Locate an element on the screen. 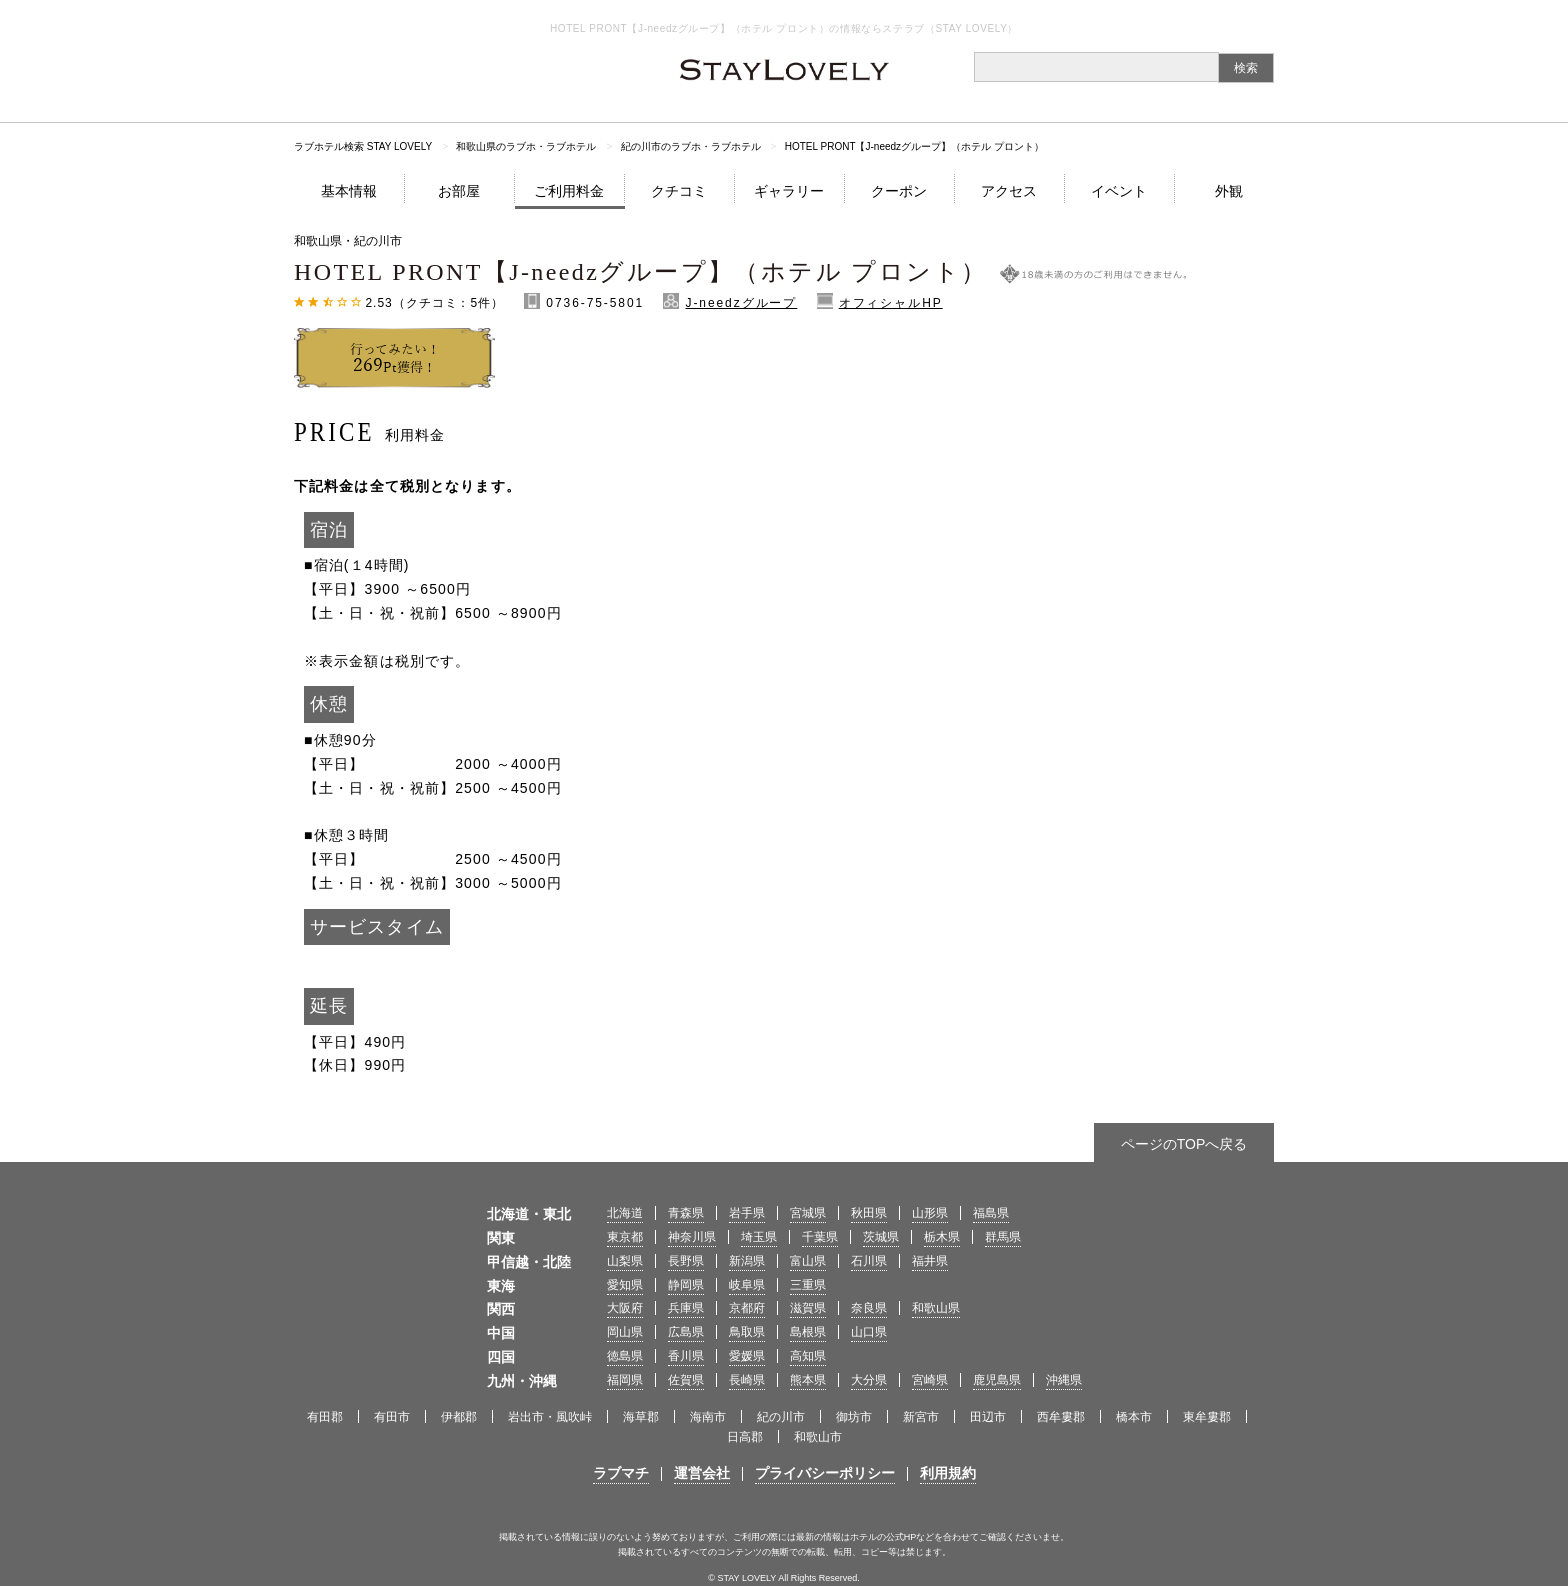  広島県 is located at coordinates (686, 1332).